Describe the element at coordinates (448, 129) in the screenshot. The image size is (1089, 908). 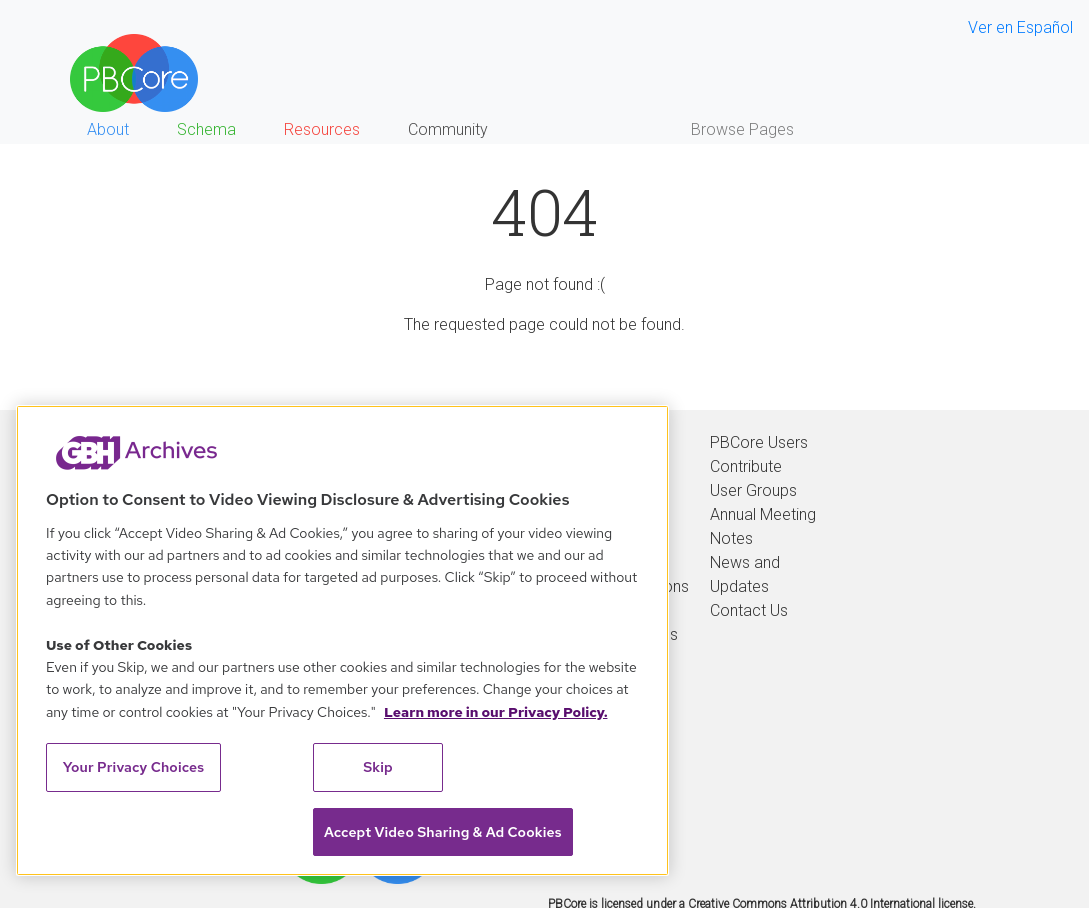
I see `Community [button]` at that location.